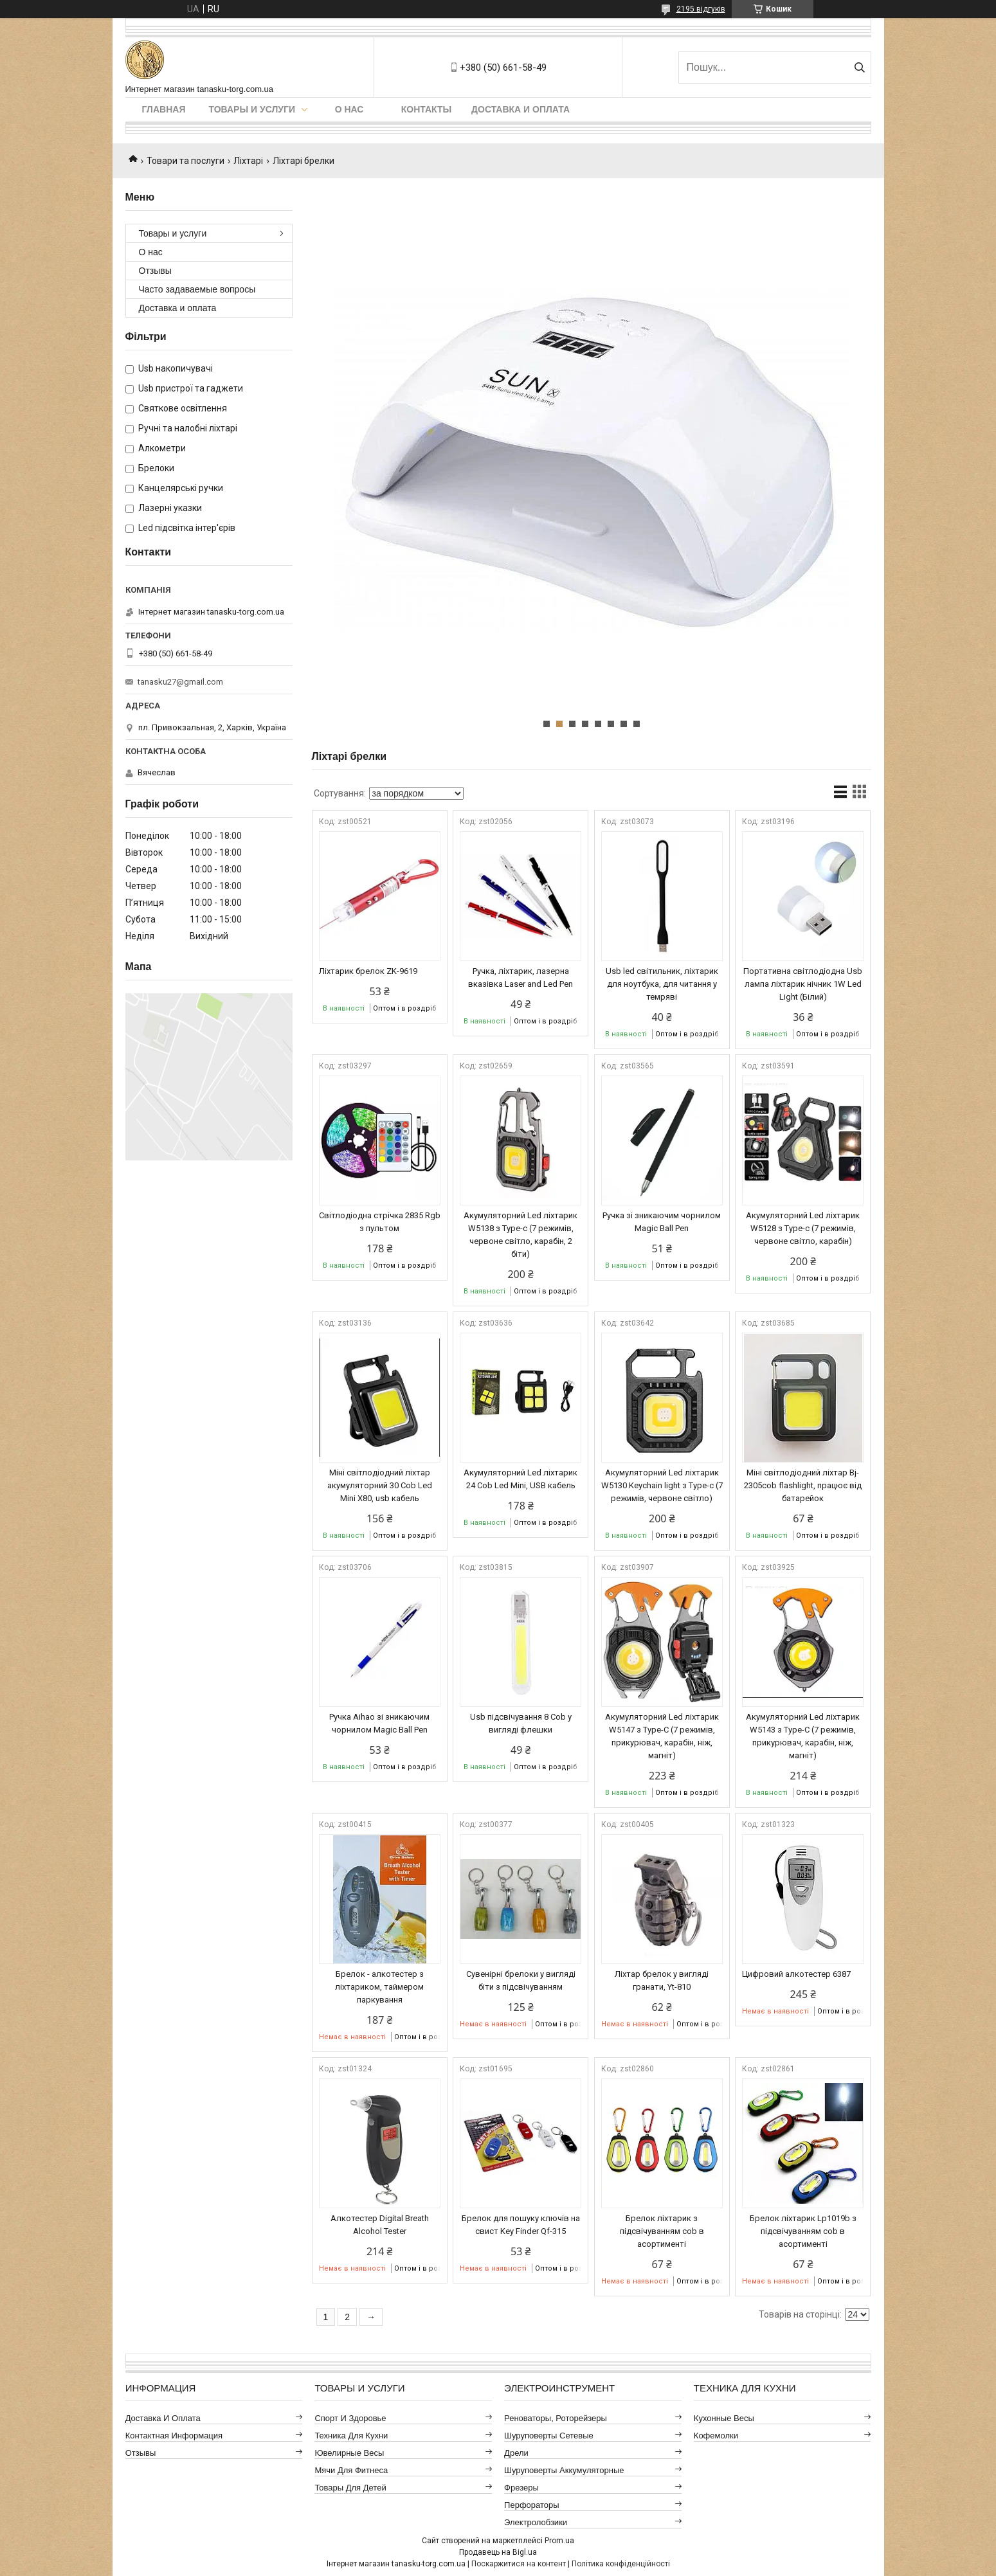  Describe the element at coordinates (350, 2418) in the screenshot. I see `Спорт и здоровье` at that location.